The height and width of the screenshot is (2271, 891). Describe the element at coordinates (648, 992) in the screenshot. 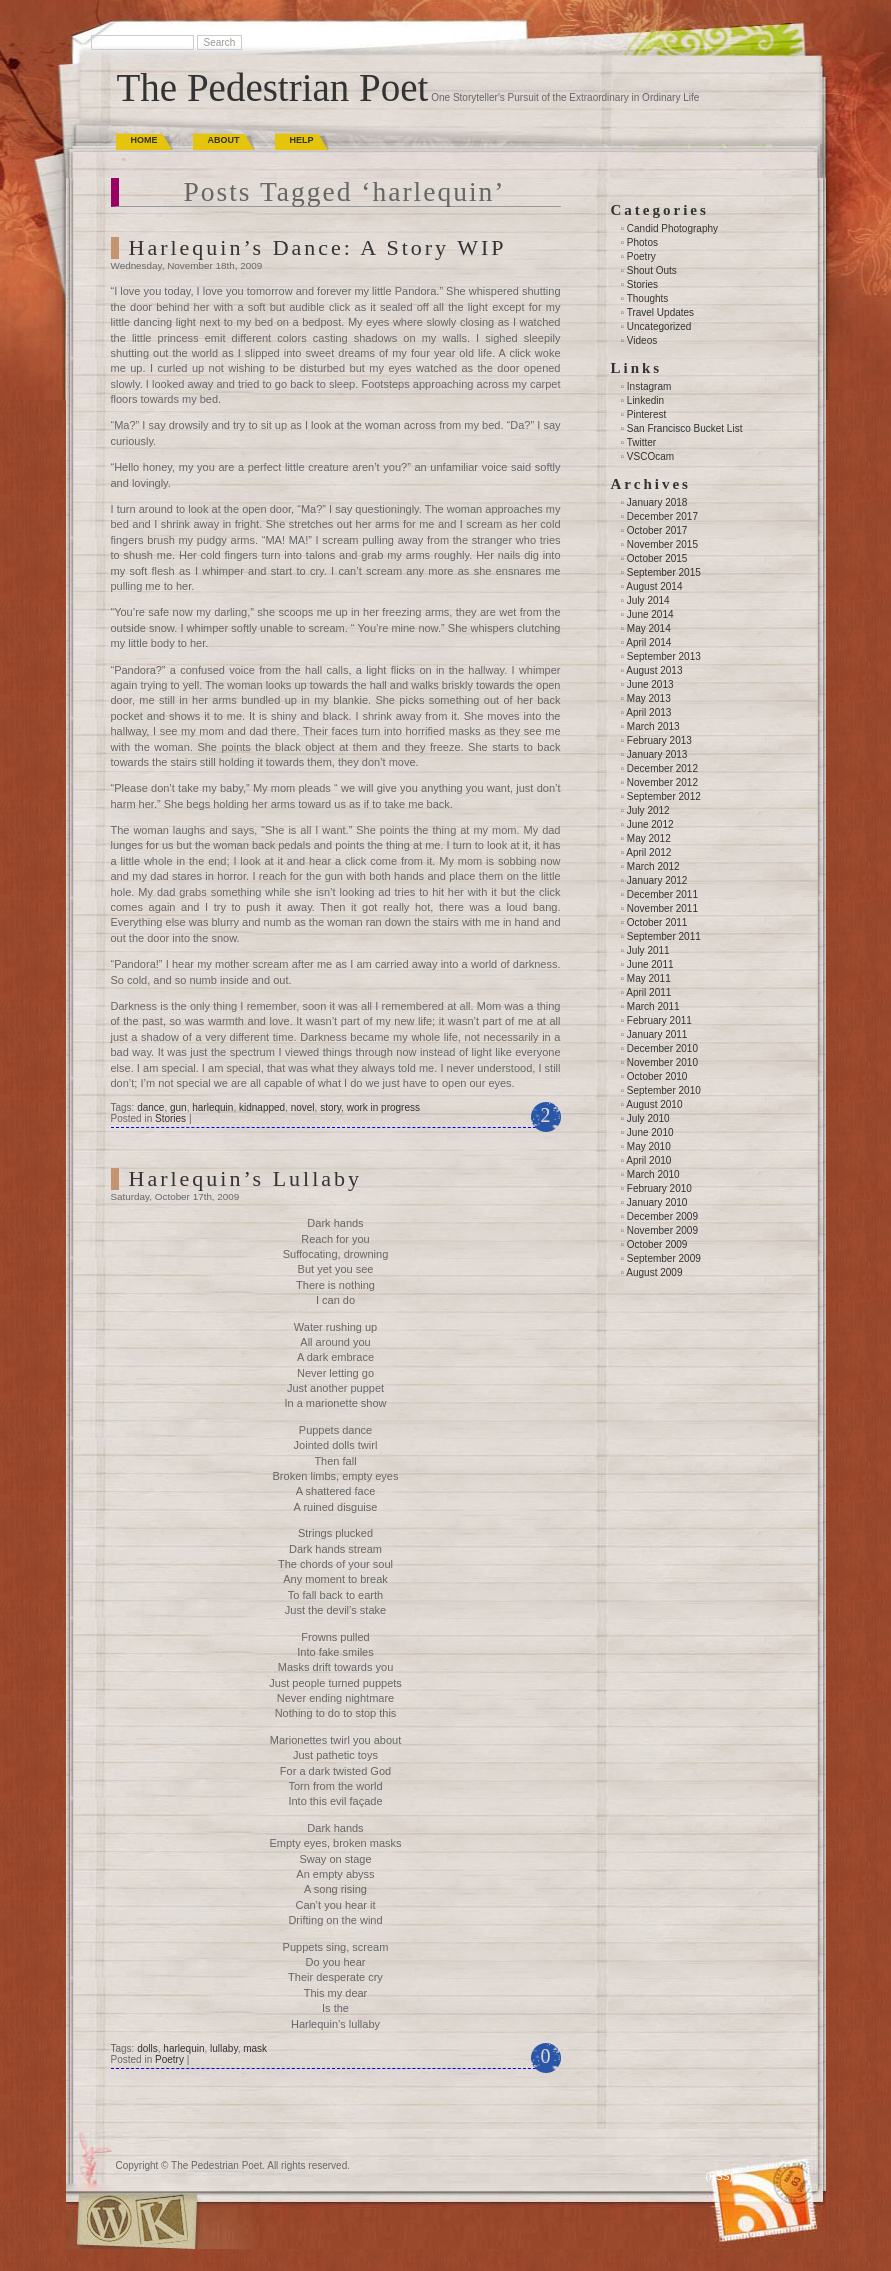

I see `April 2011` at that location.